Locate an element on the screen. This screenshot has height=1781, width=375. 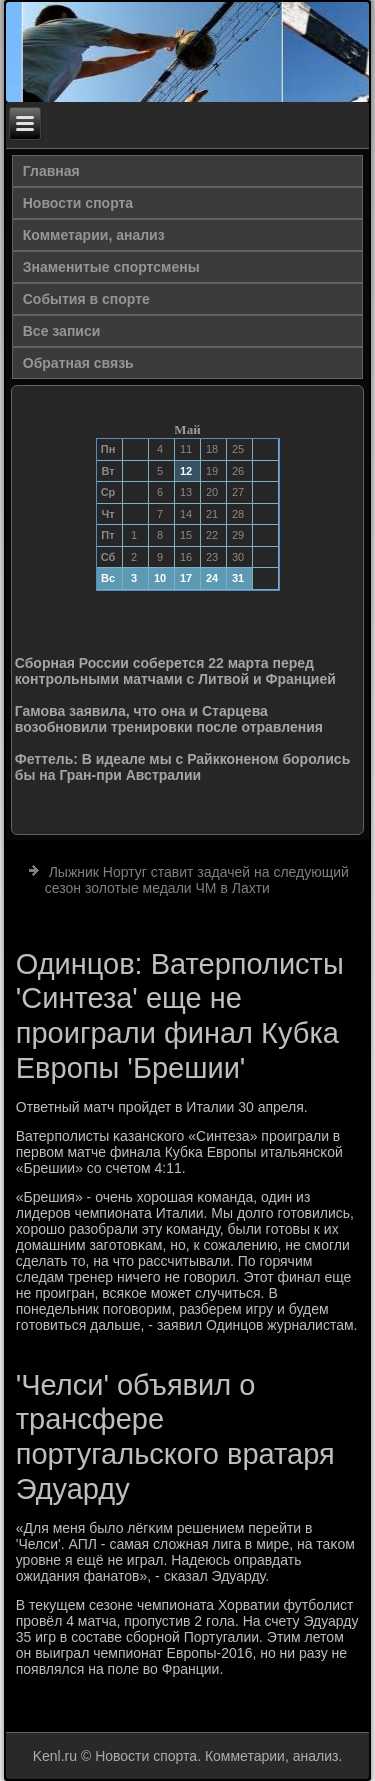
Знаменитые спортсмены is located at coordinates (111, 267).